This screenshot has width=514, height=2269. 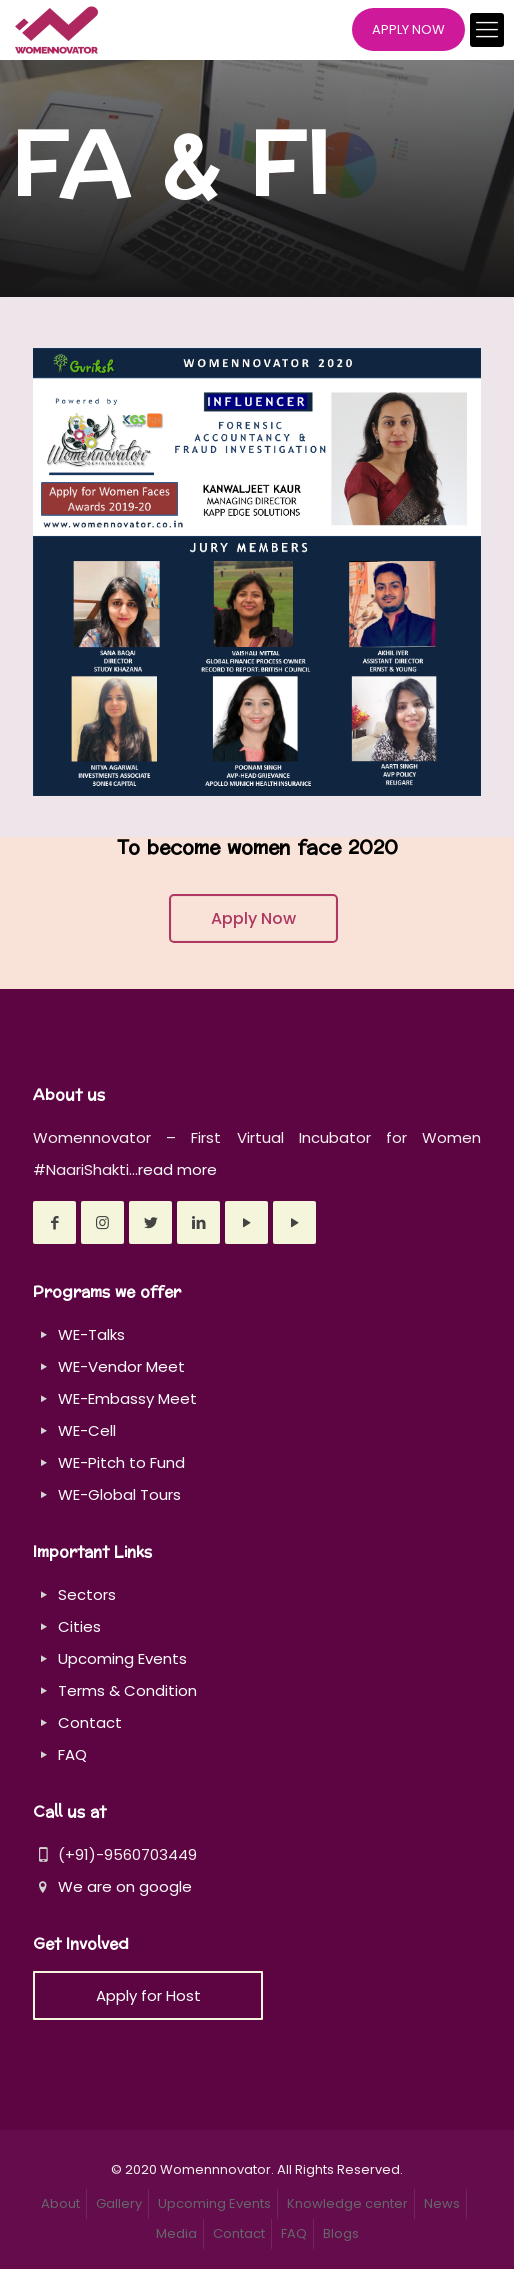 What do you see at coordinates (79, 1626) in the screenshot?
I see `Cities` at bounding box center [79, 1626].